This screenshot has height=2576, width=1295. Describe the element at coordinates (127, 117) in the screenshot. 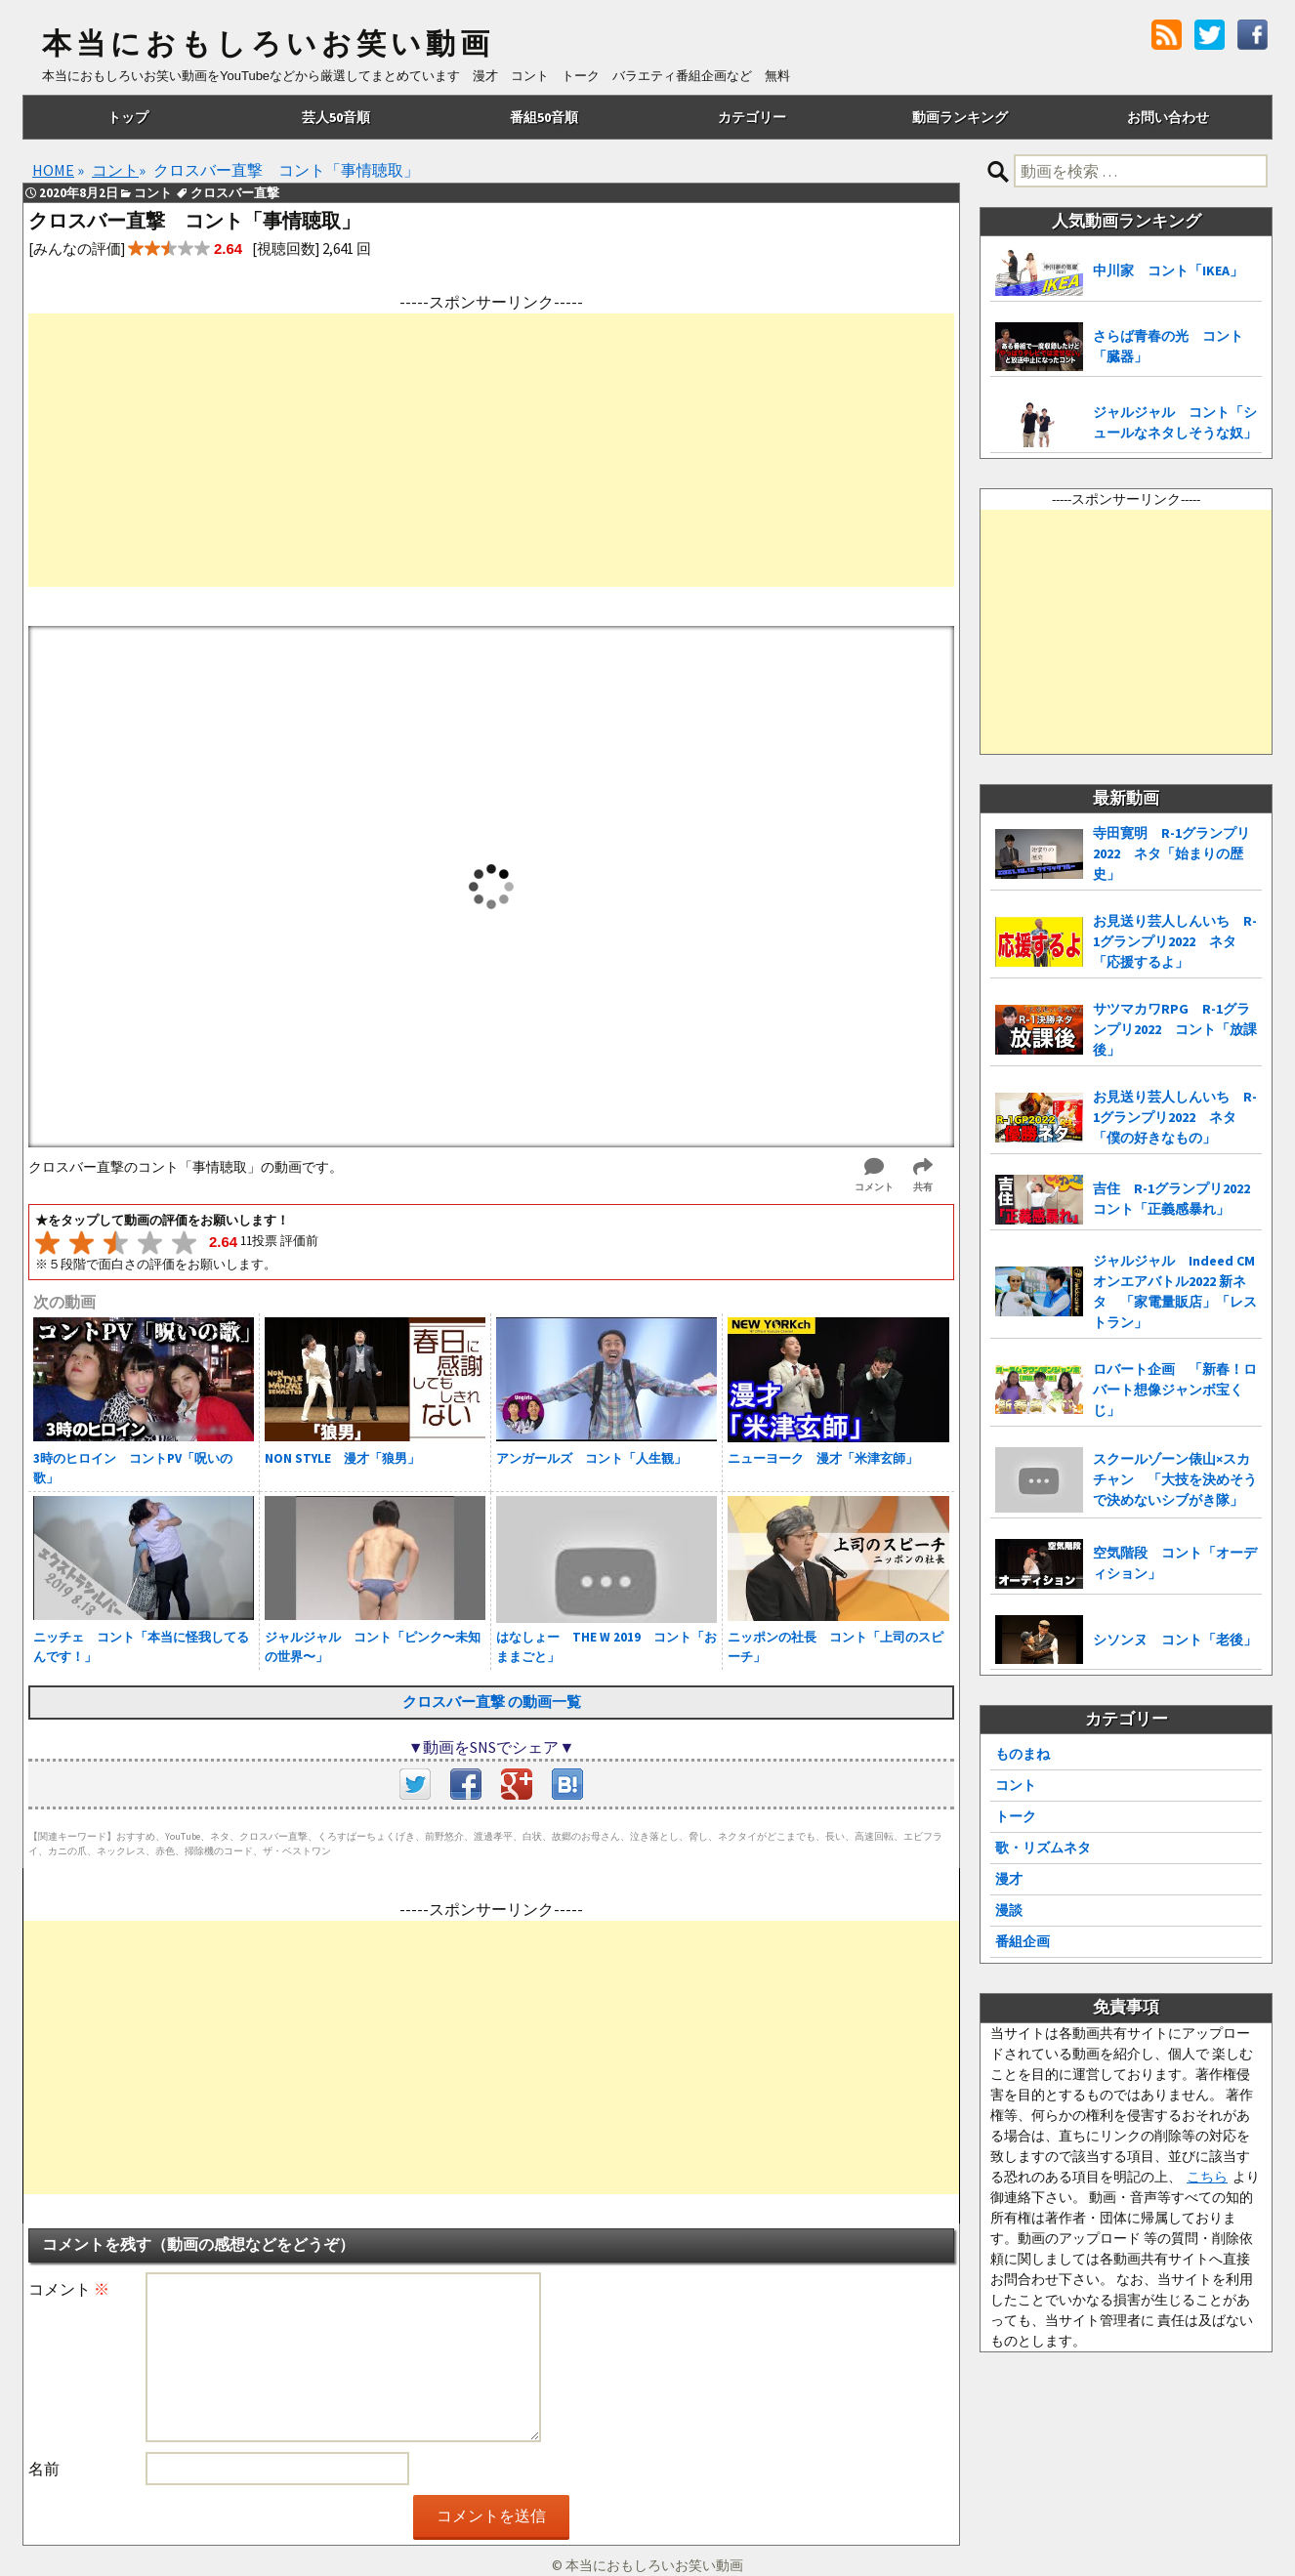

I see `トップ` at that location.